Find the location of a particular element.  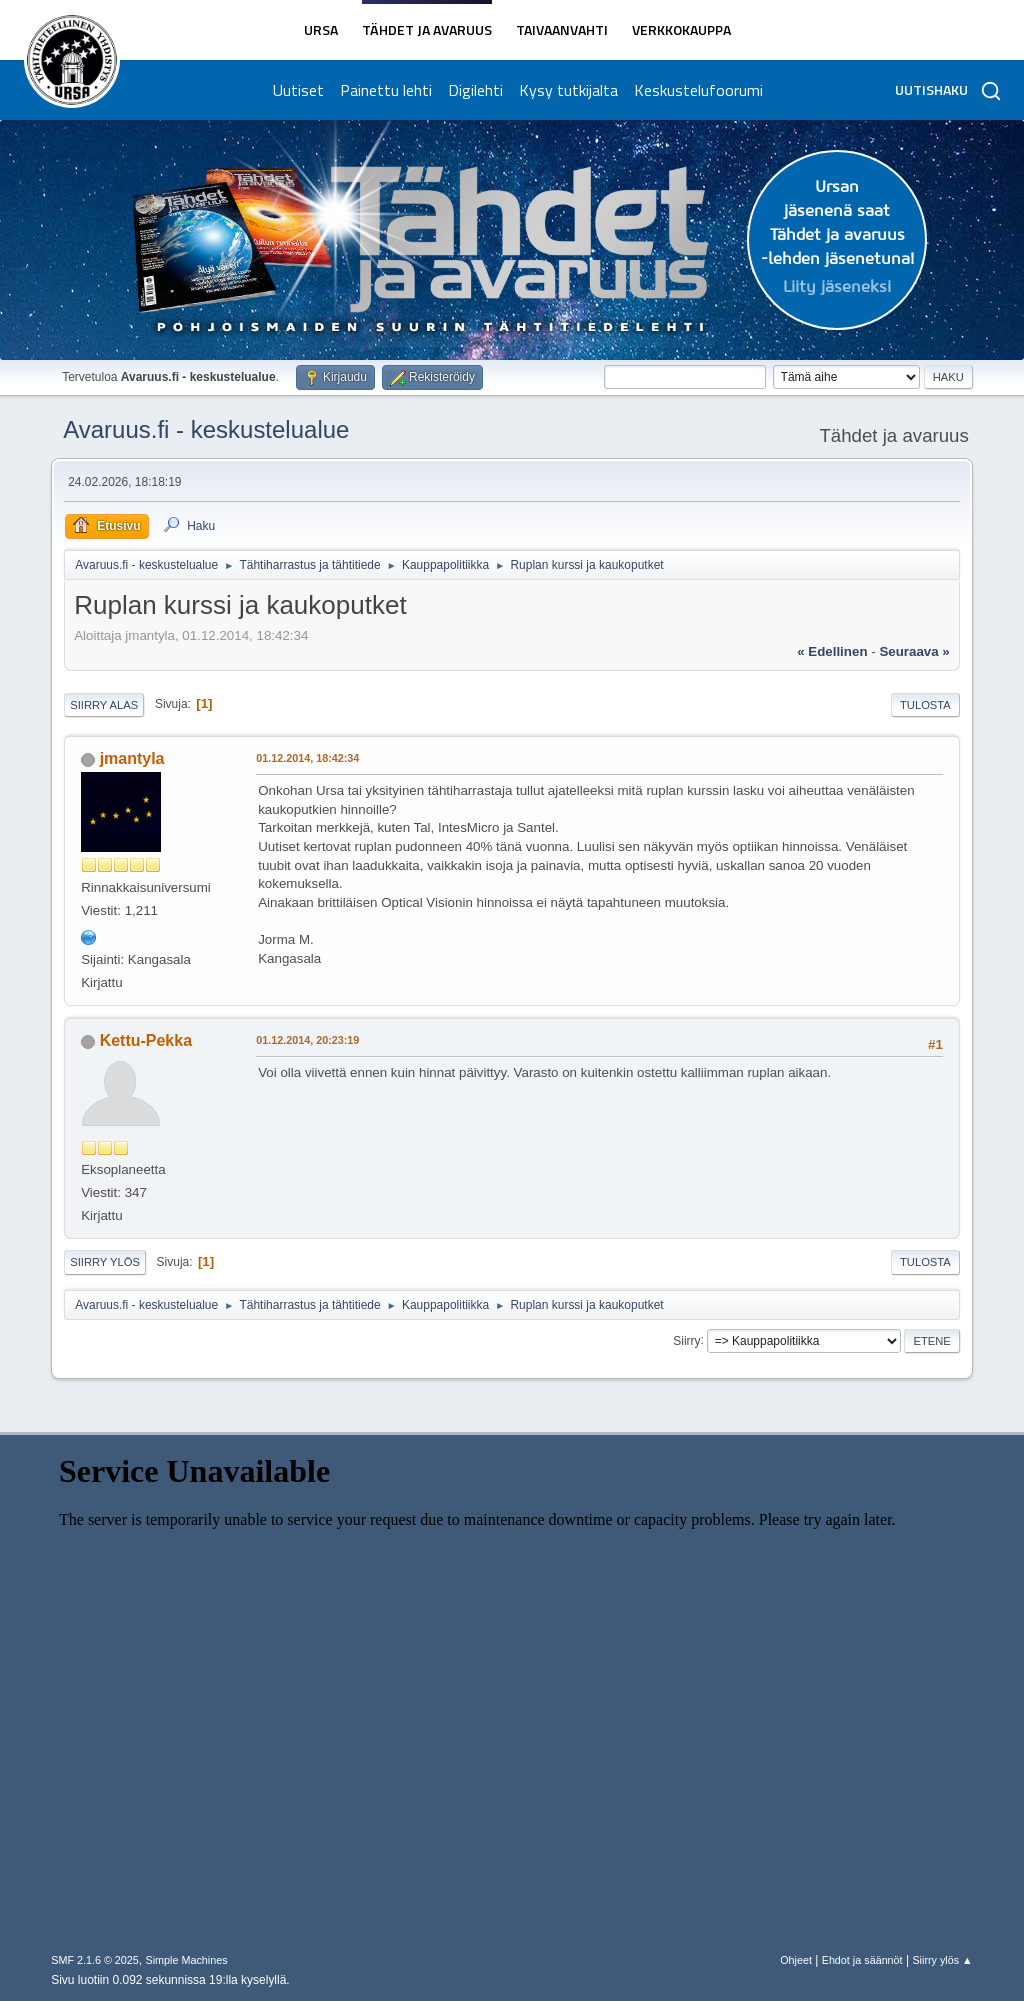

Ohjeet is located at coordinates (796, 1960).